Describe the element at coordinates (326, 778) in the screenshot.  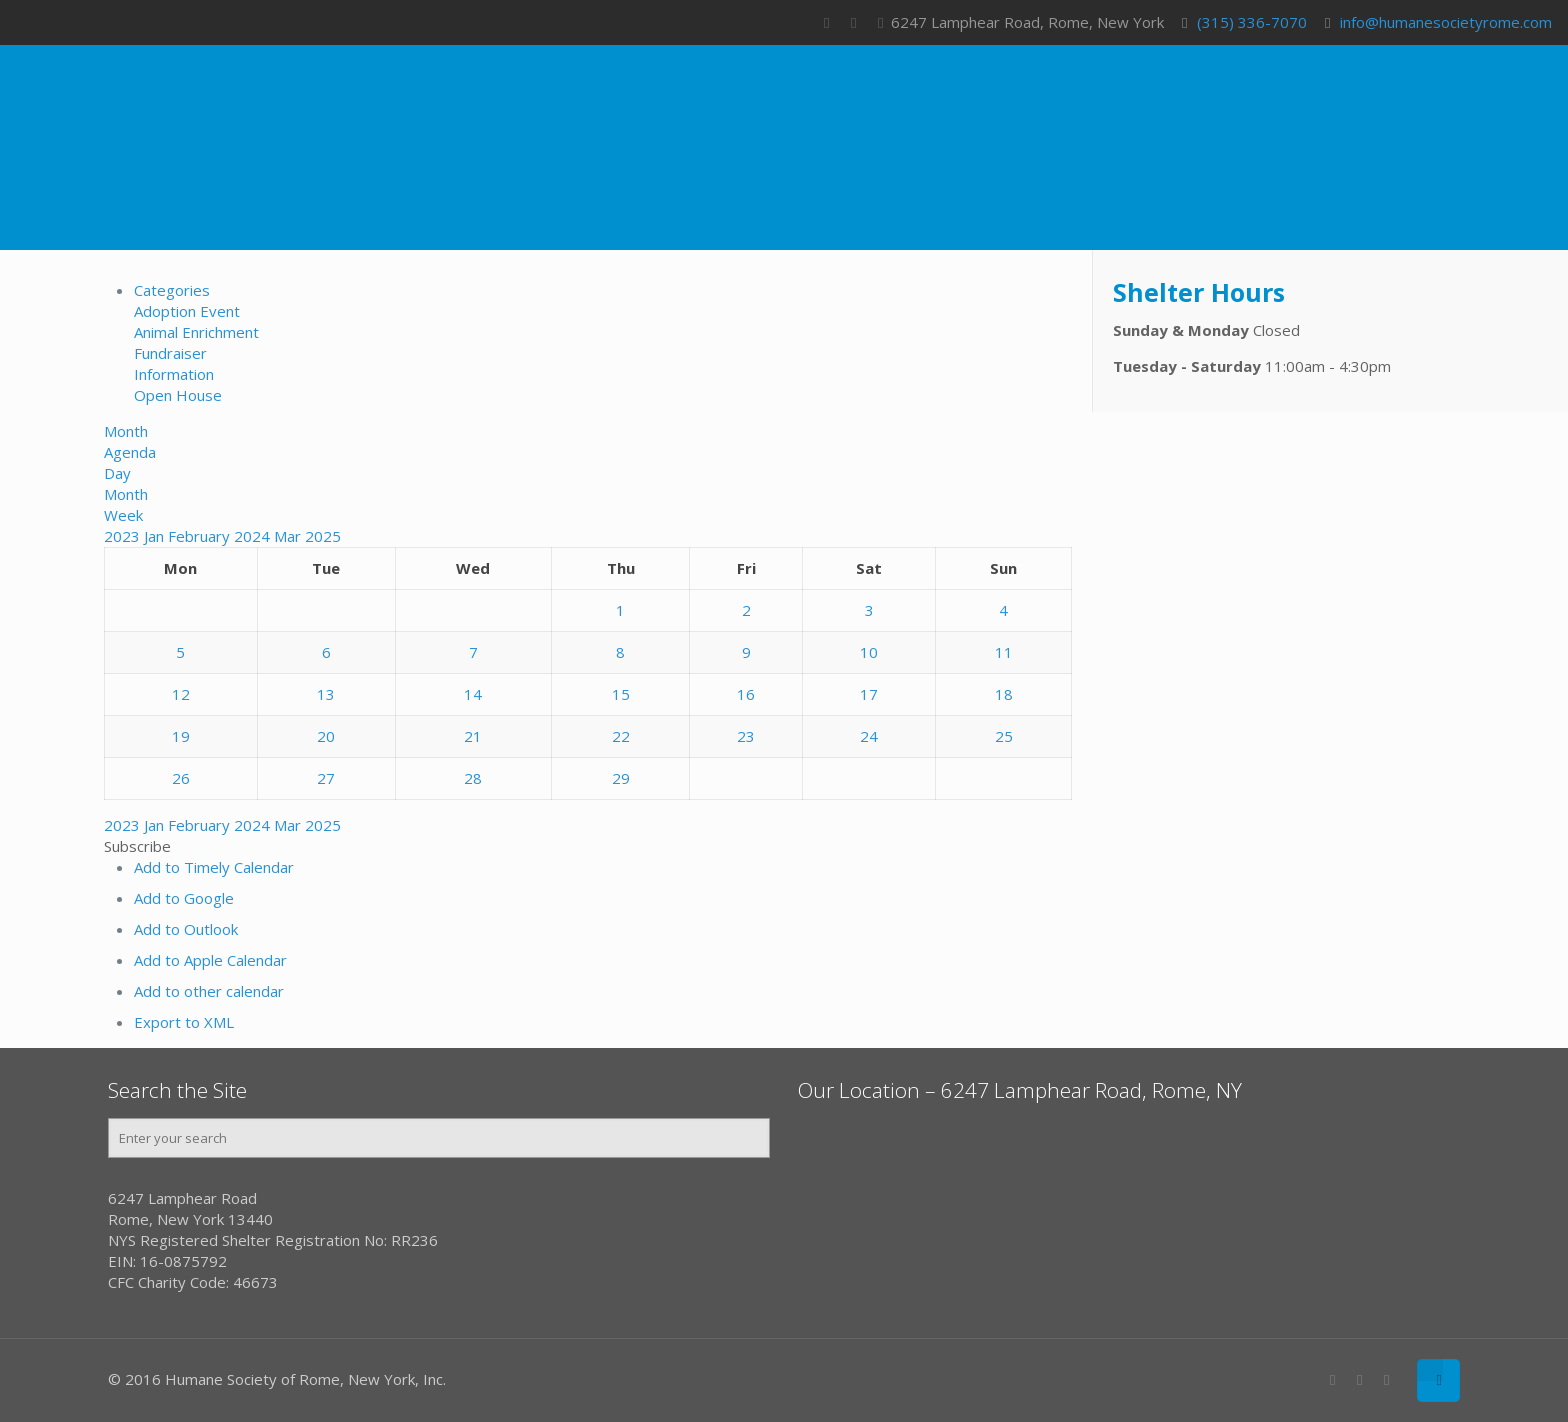
I see `27` at that location.